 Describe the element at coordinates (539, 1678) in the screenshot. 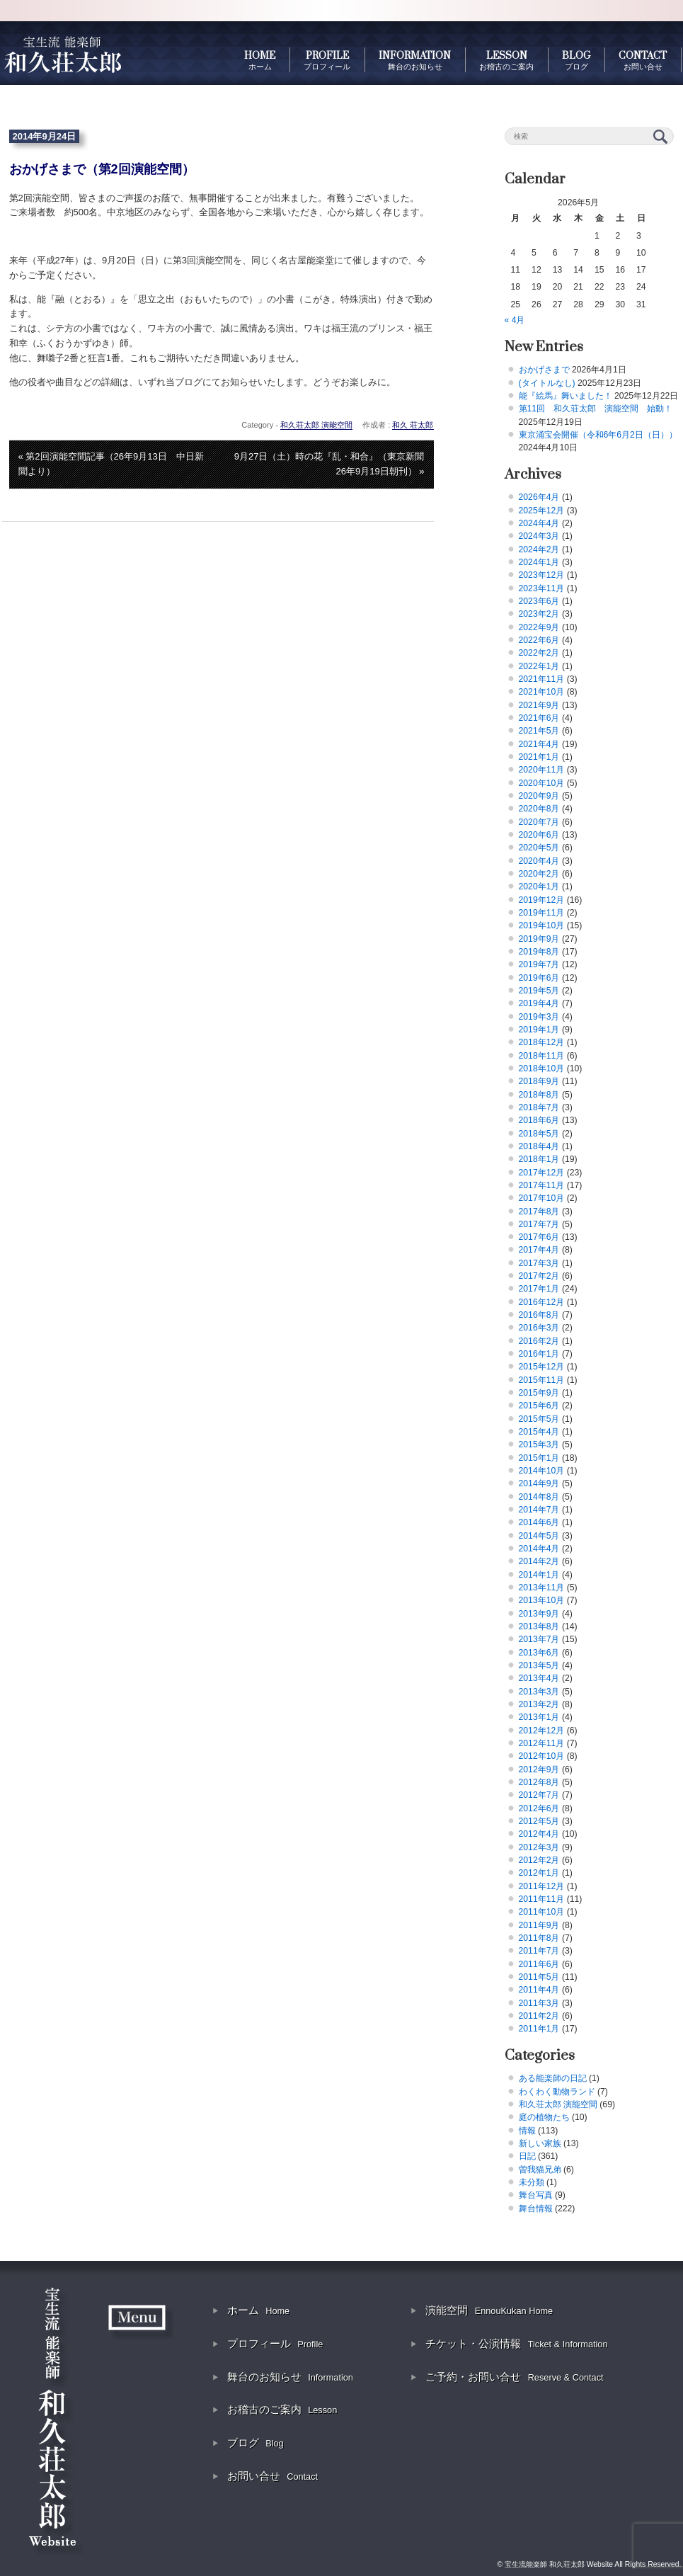

I see `2013年4月` at that location.